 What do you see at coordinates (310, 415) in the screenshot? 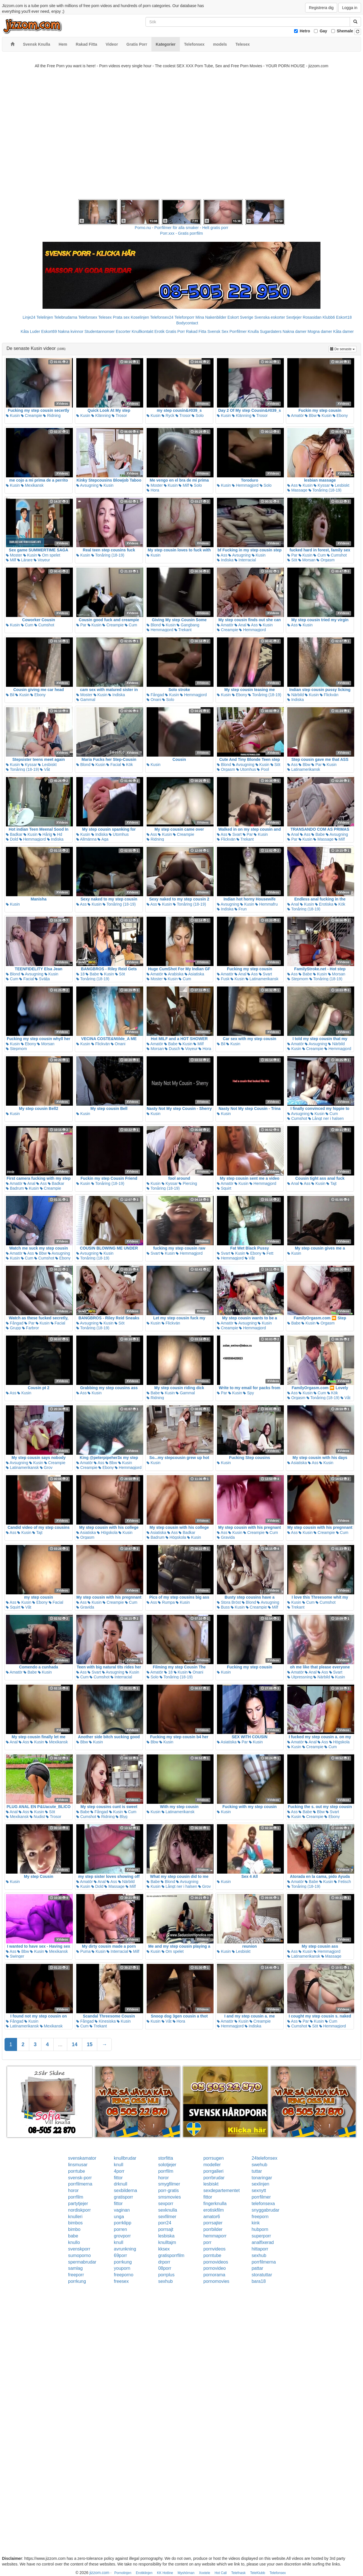
I see `Bbw` at bounding box center [310, 415].